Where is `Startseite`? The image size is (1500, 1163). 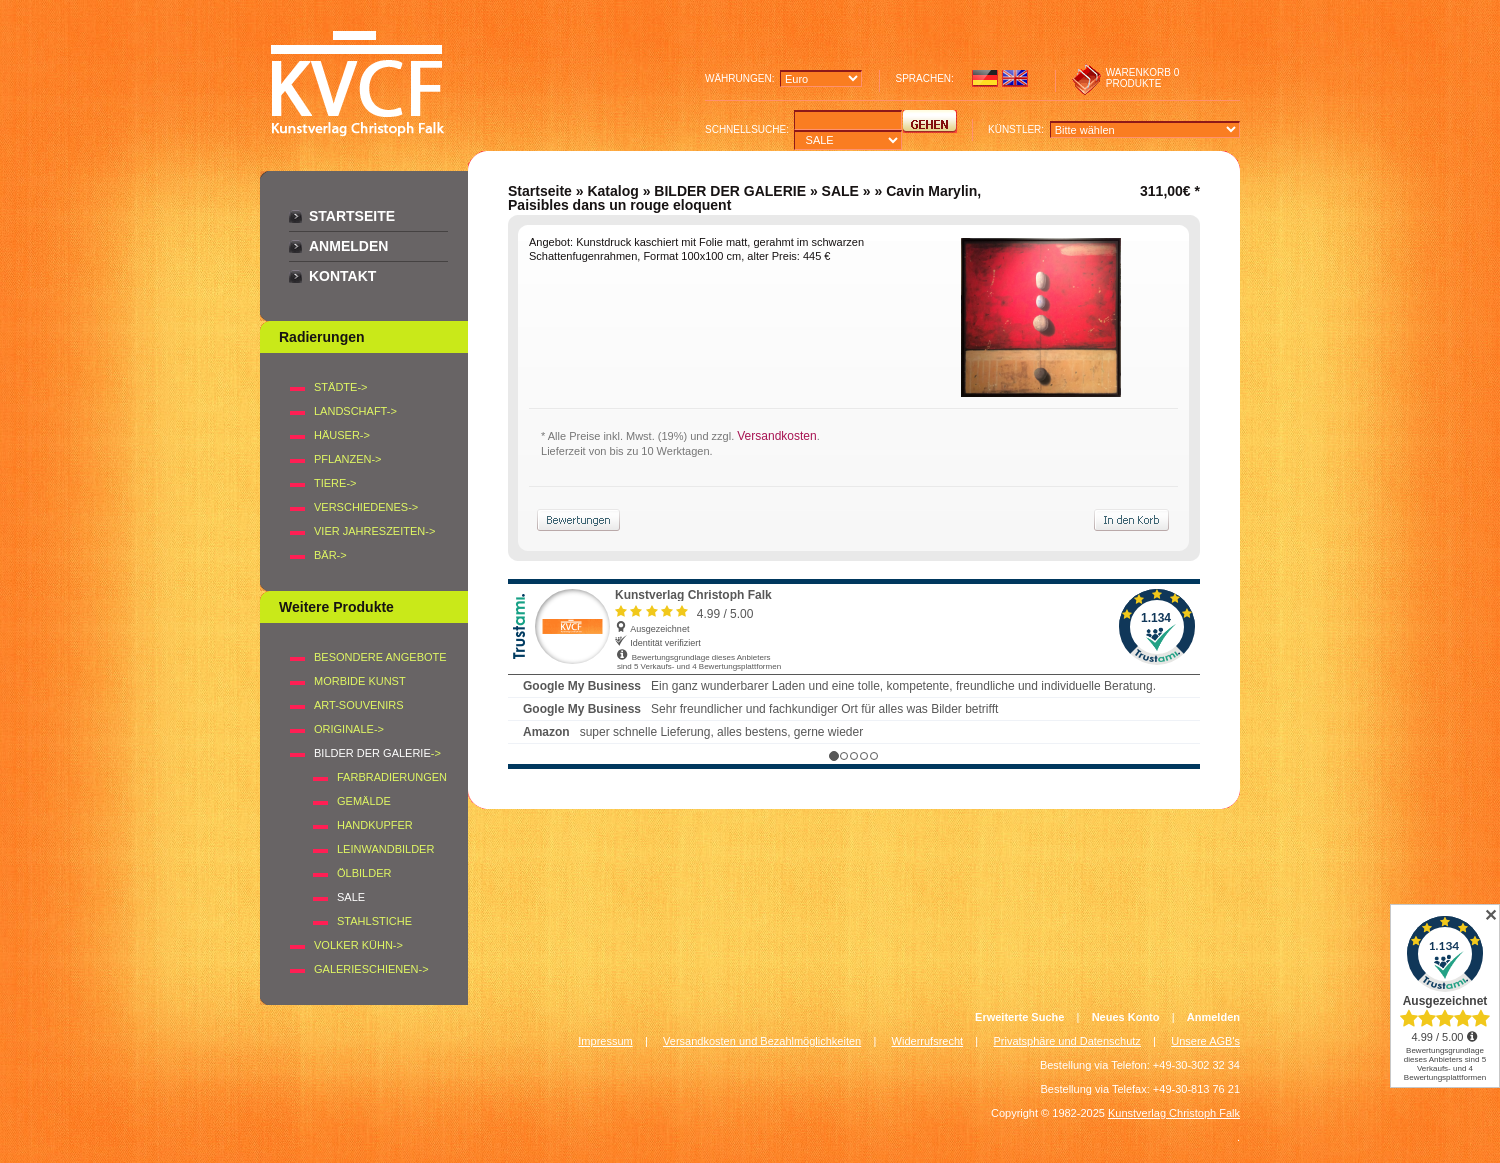 Startseite is located at coordinates (352, 216).